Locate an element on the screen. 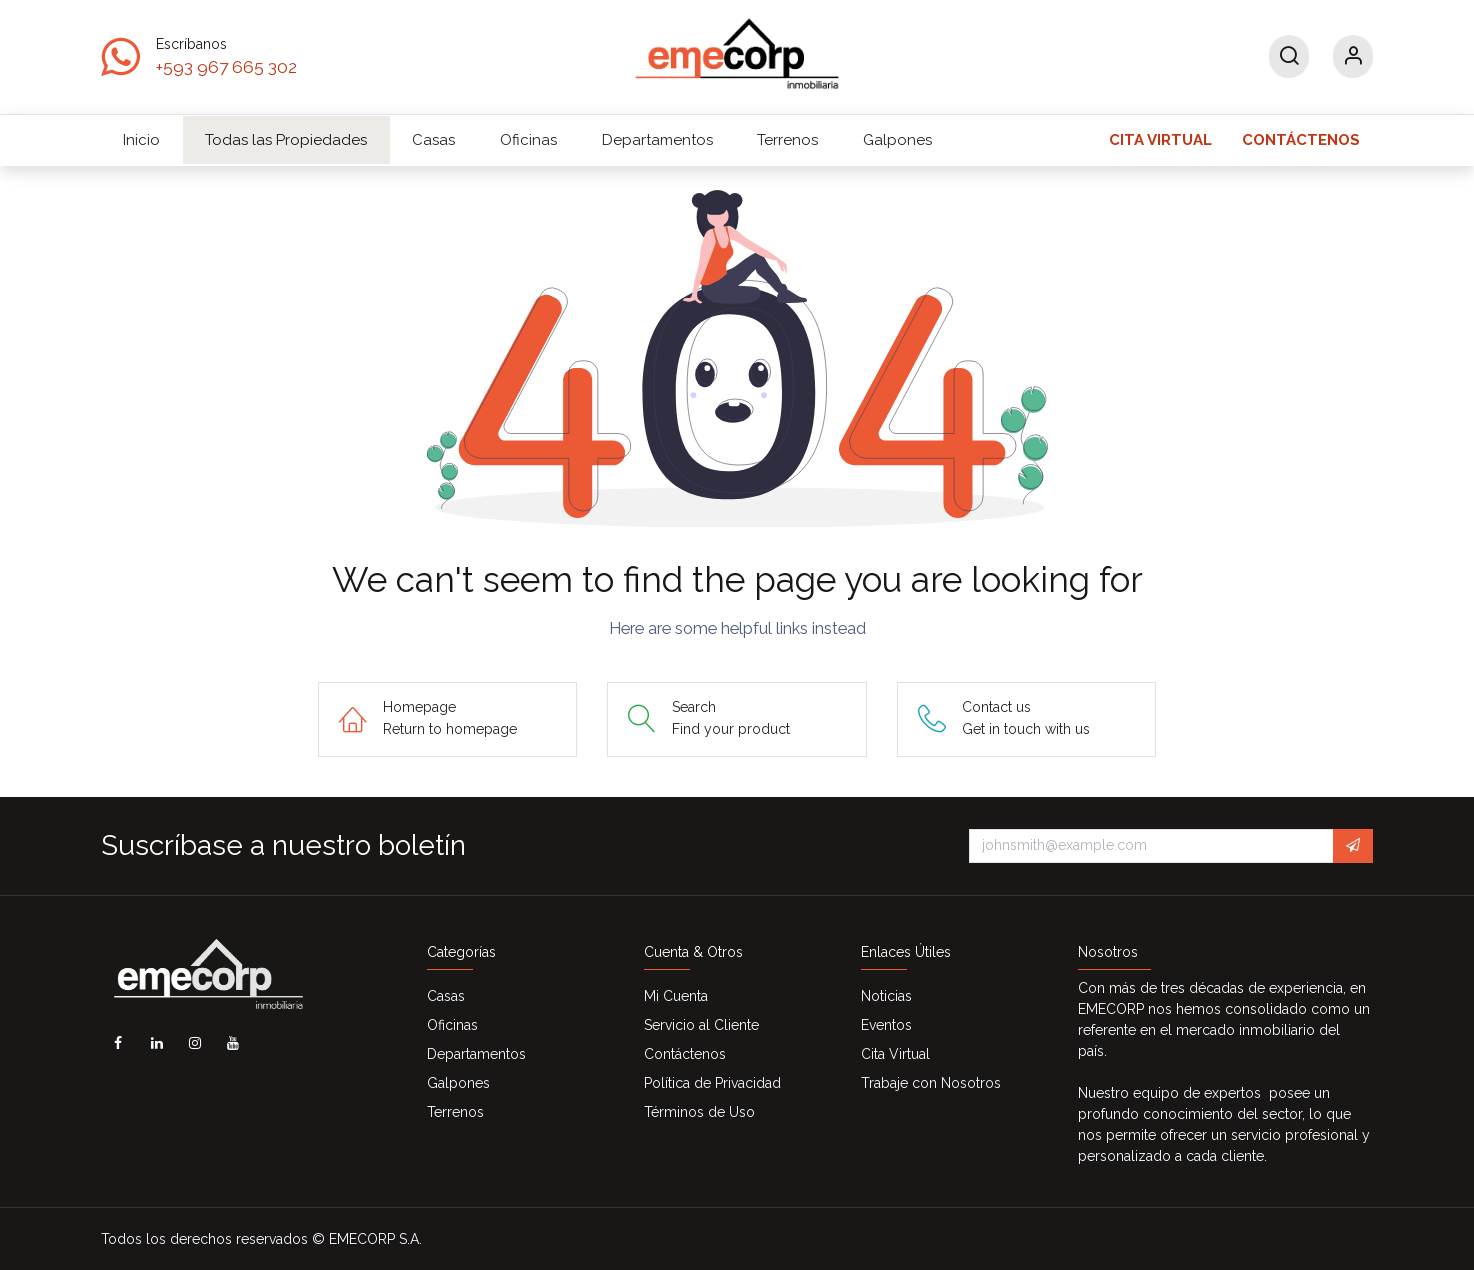 This screenshot has width=1474, height=1270. [YouTube] is located at coordinates (233, 1043).